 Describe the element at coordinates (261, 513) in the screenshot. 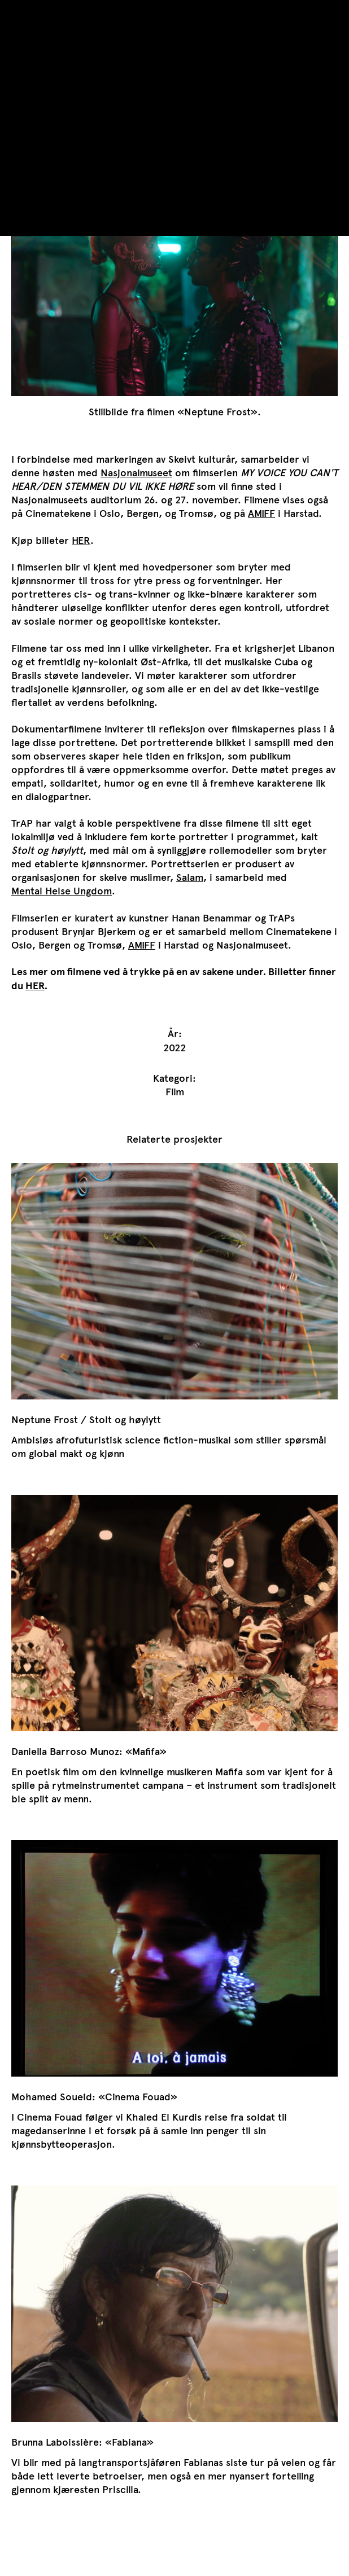

I see `AMIFF` at that location.